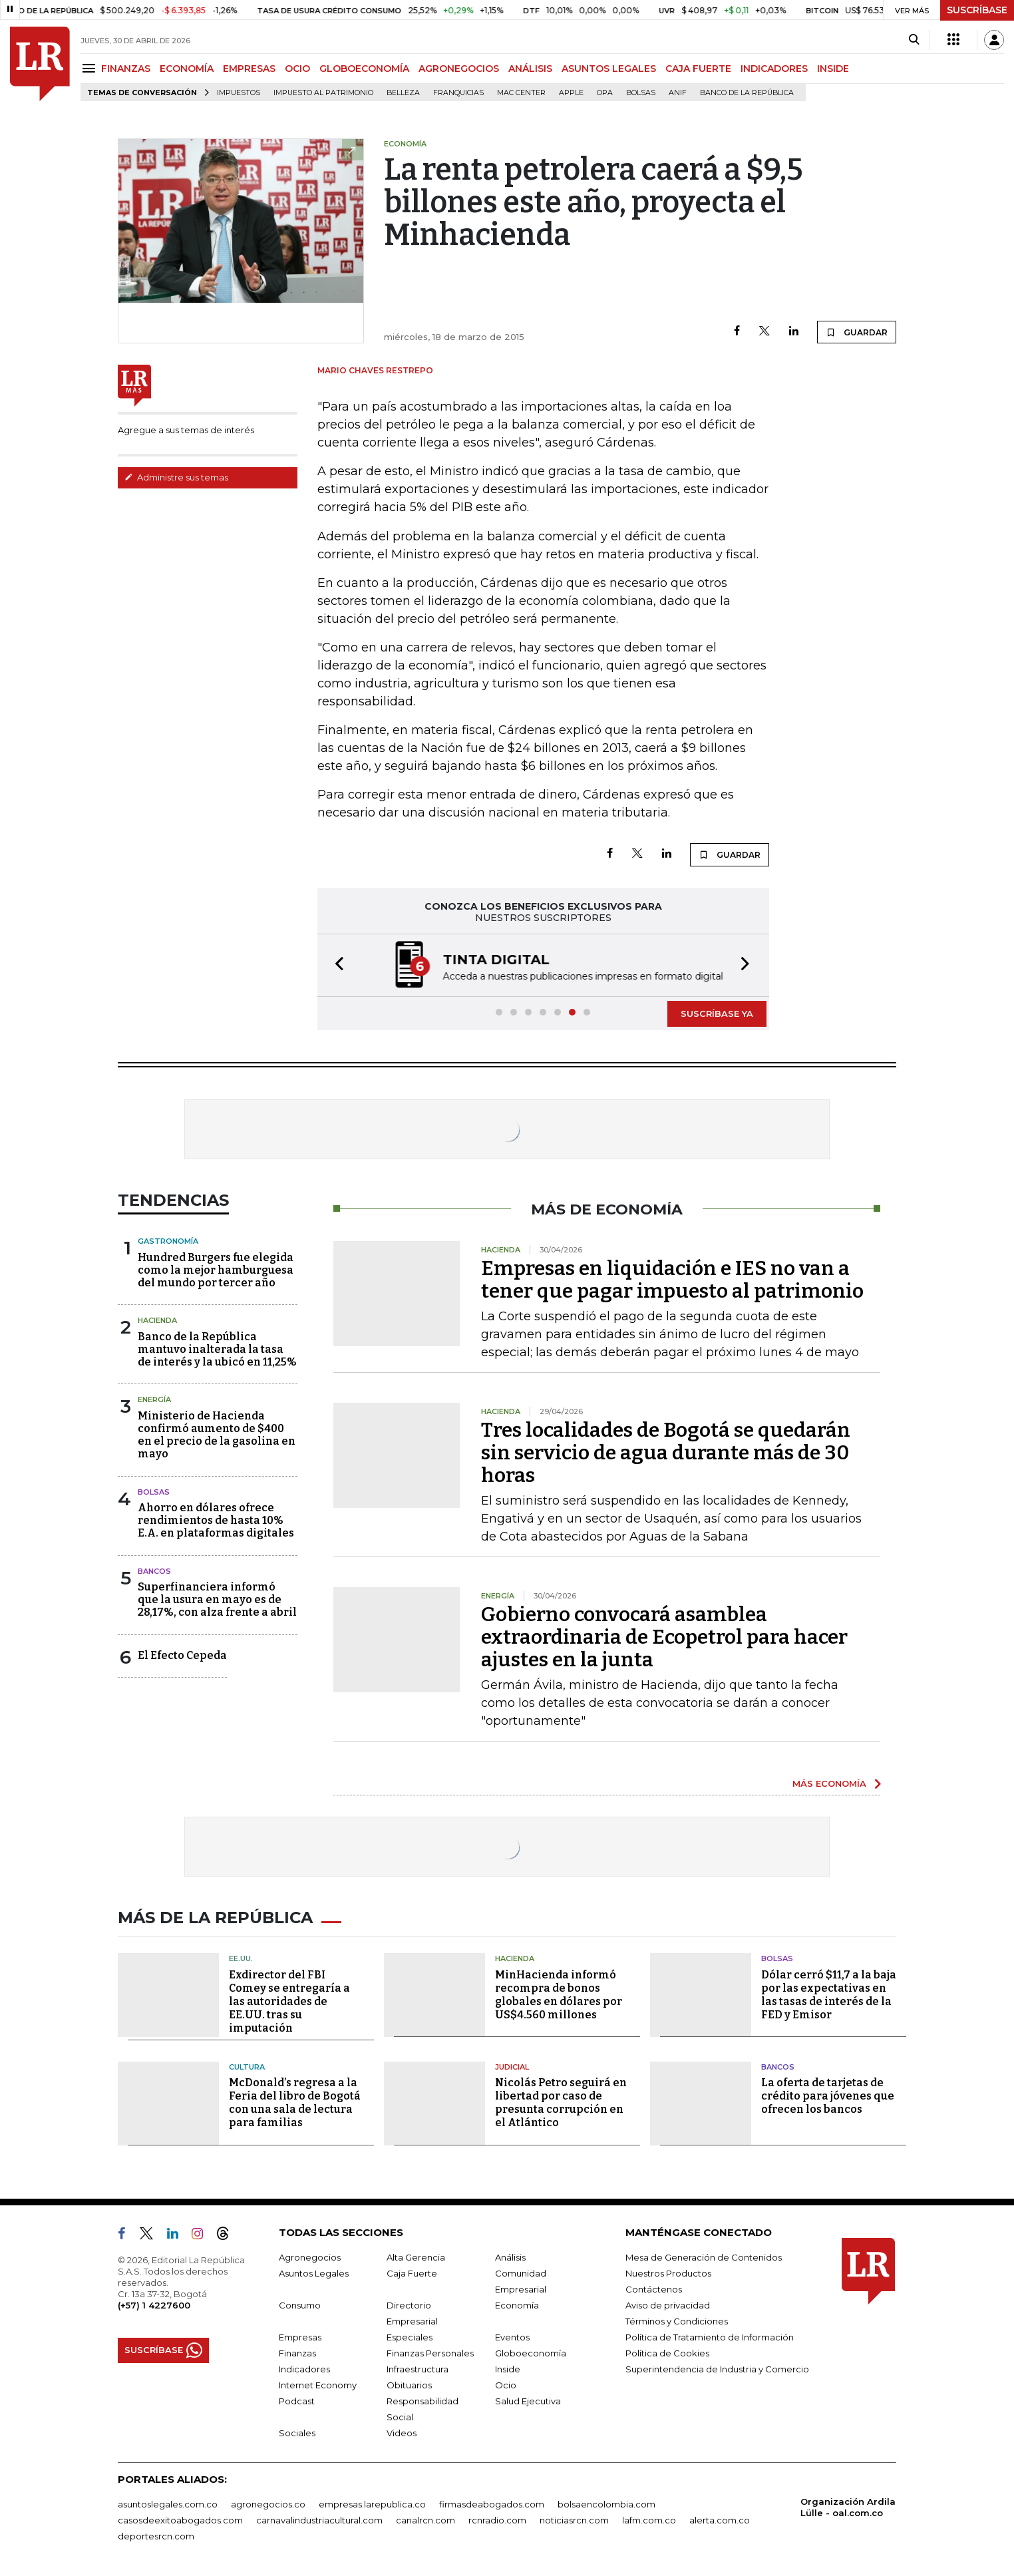 The width and height of the screenshot is (1014, 2576). Describe the element at coordinates (364, 69) in the screenshot. I see `GLOBOECONOMÍA` at that location.